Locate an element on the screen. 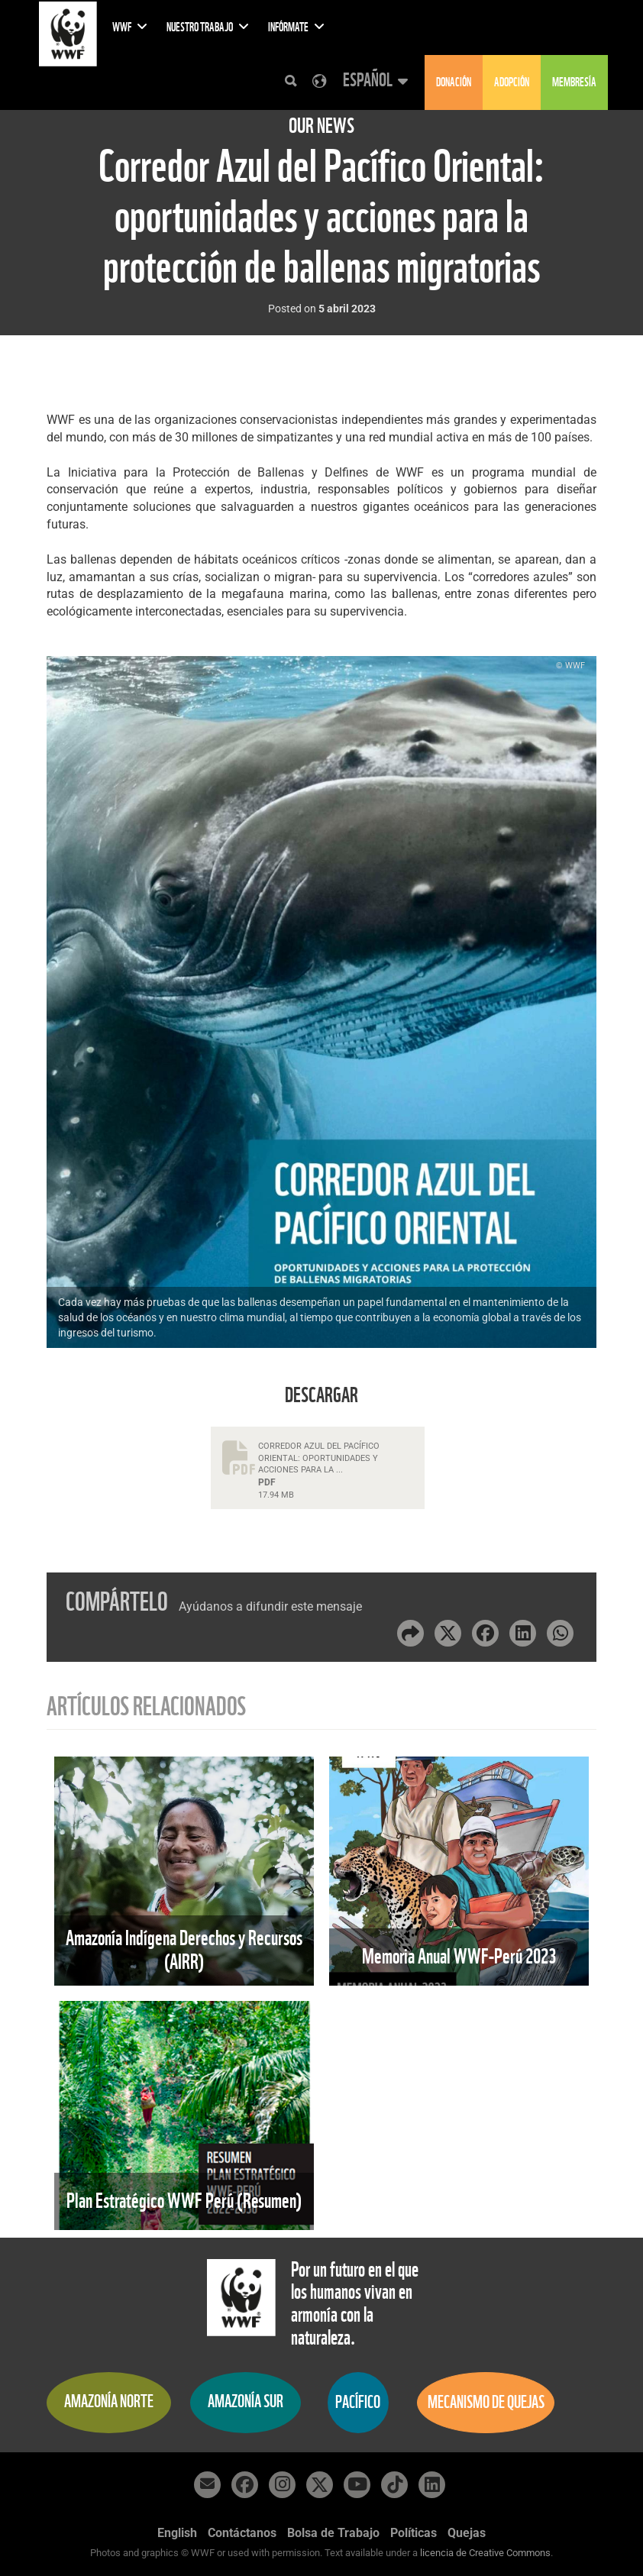 The height and width of the screenshot is (2576, 643). [button] is located at coordinates (373, 81).